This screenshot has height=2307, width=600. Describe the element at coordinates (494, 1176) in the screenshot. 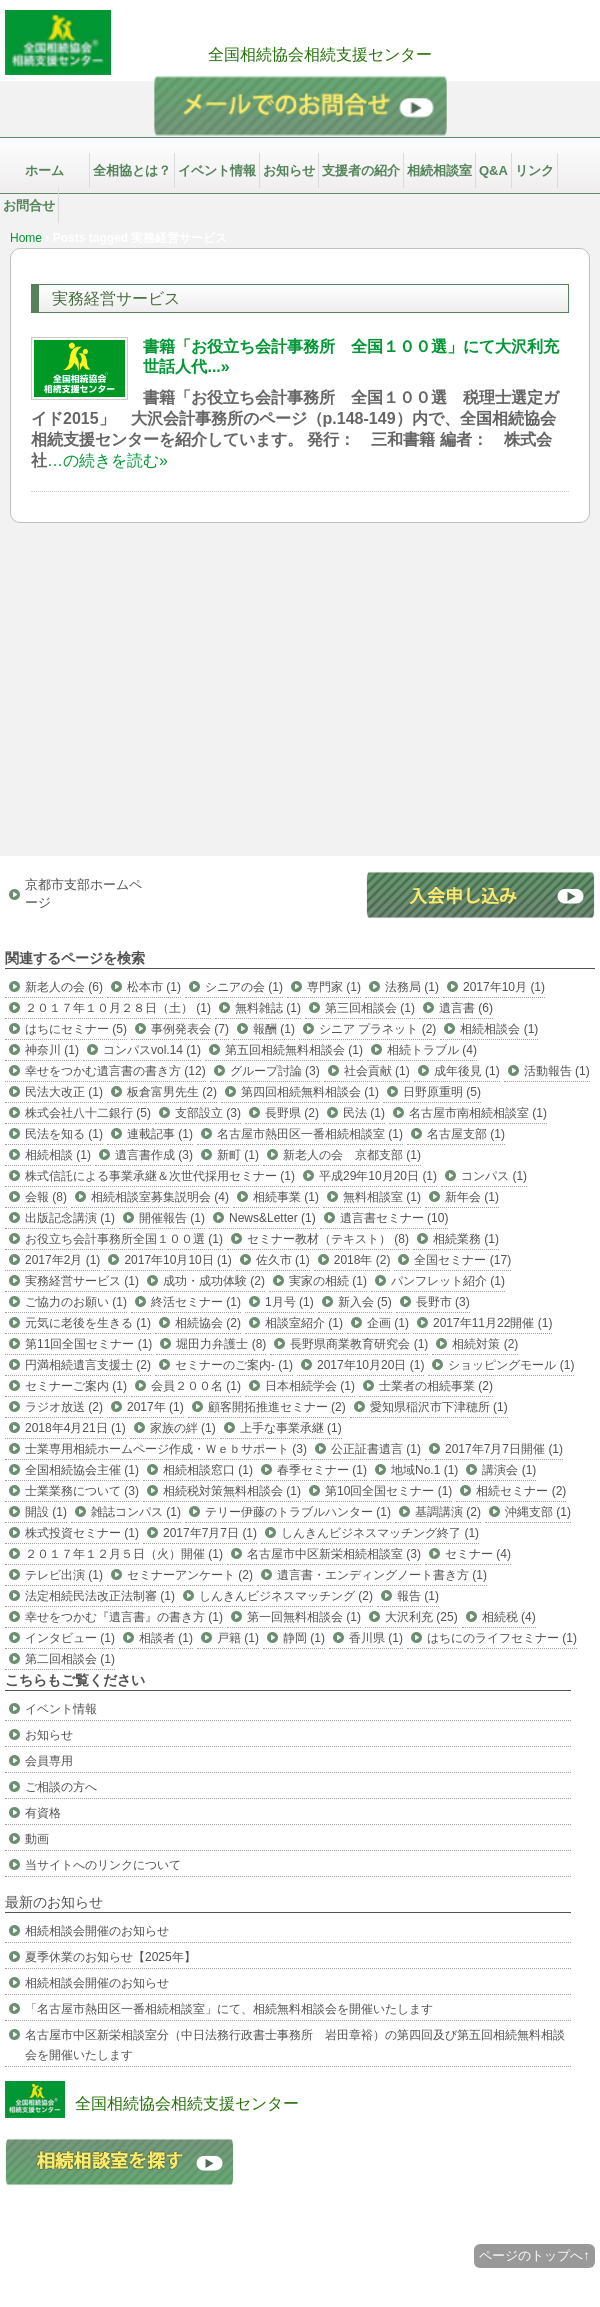

I see `コンパス (1)` at that location.